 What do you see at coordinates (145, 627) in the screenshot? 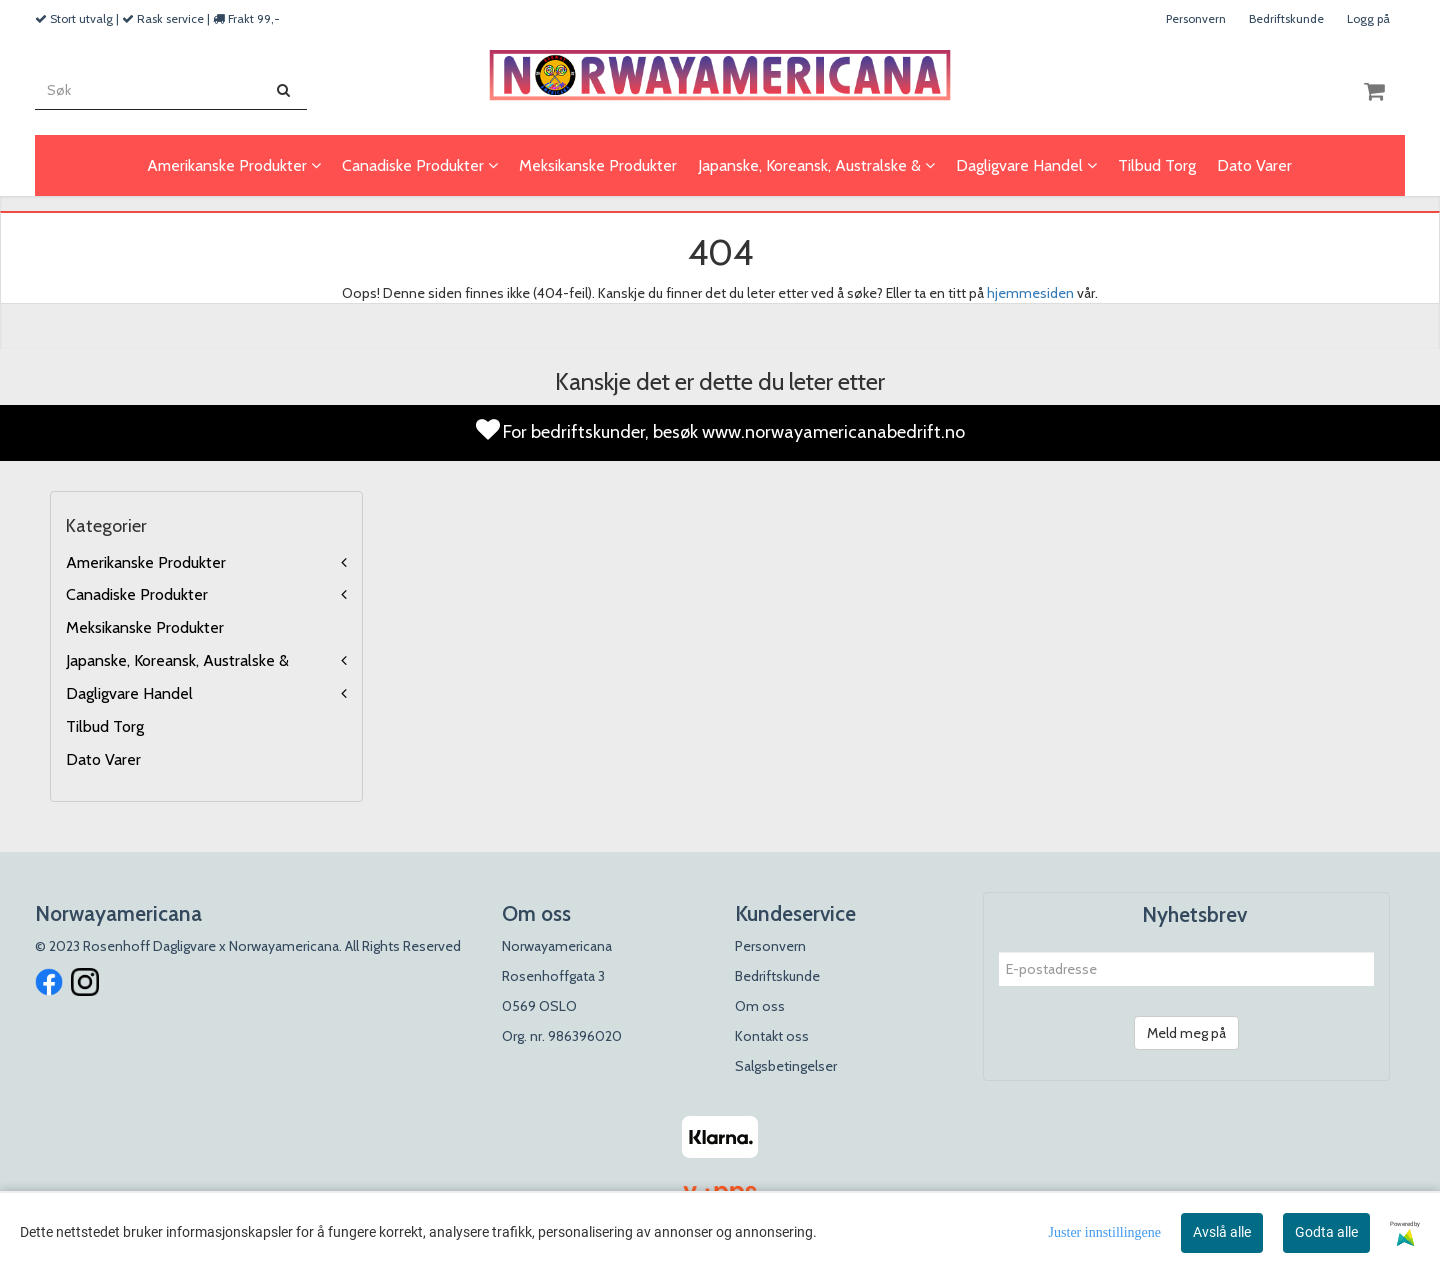
I see `Meksikanske Produkter` at bounding box center [145, 627].